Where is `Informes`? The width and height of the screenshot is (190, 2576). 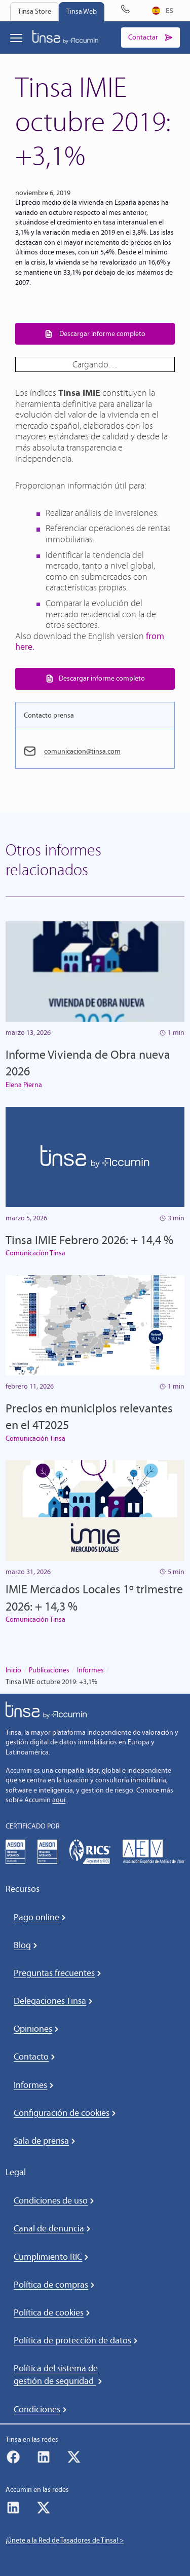 Informes is located at coordinates (90, 1670).